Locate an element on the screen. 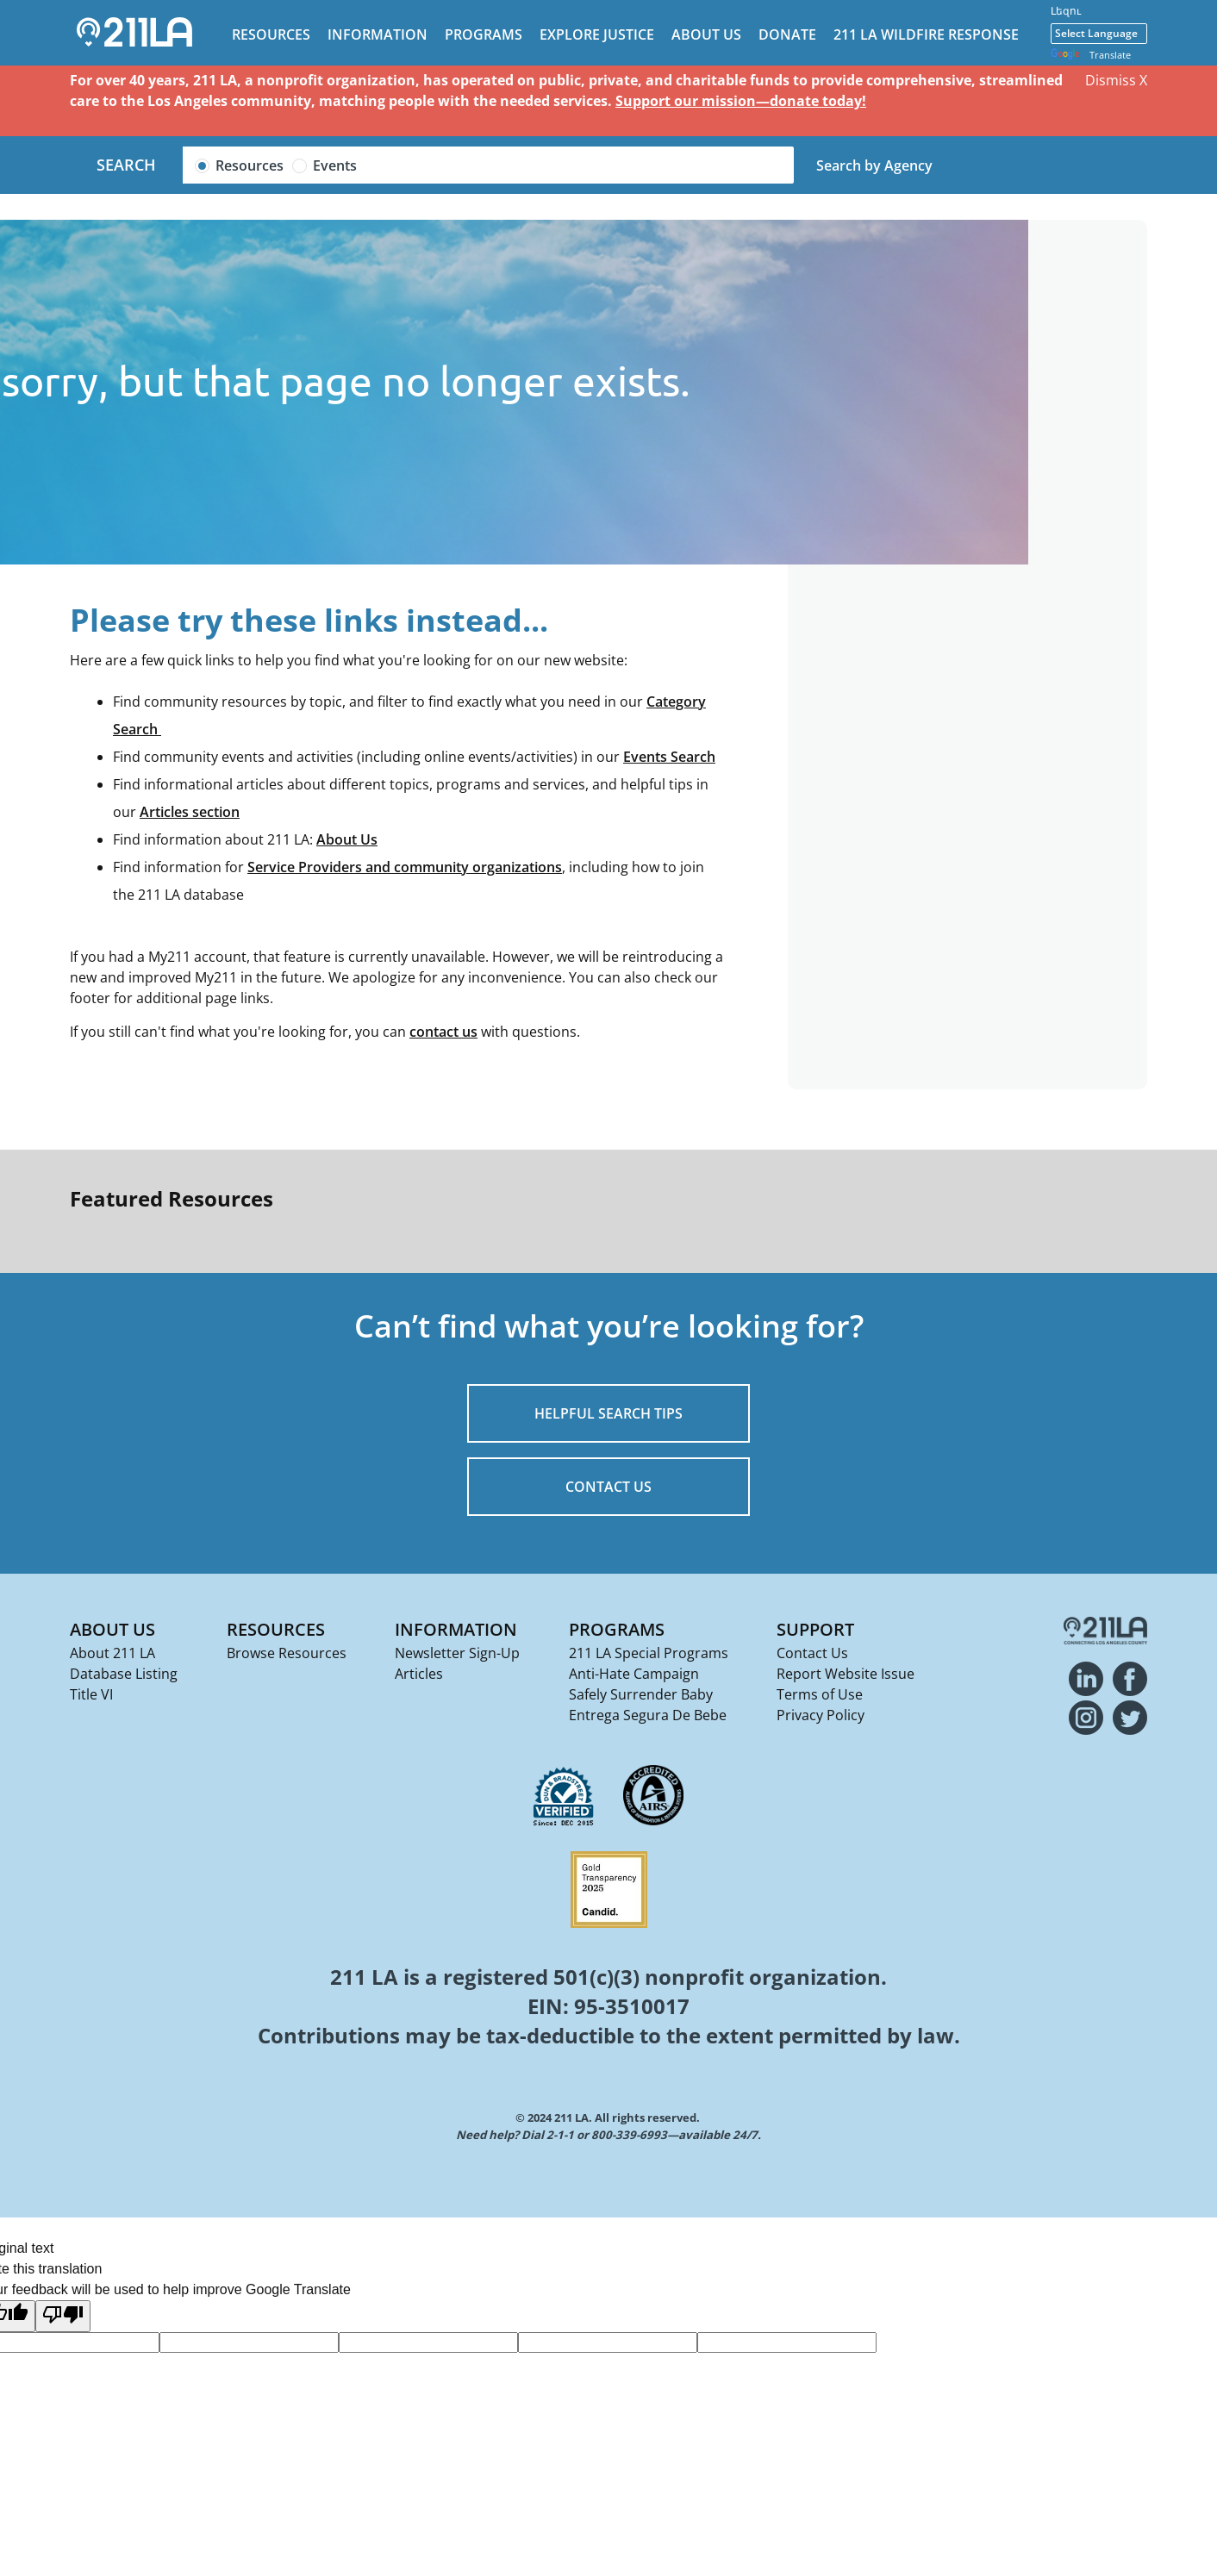 The width and height of the screenshot is (1217, 2576). Privacy Policy is located at coordinates (820, 1715).